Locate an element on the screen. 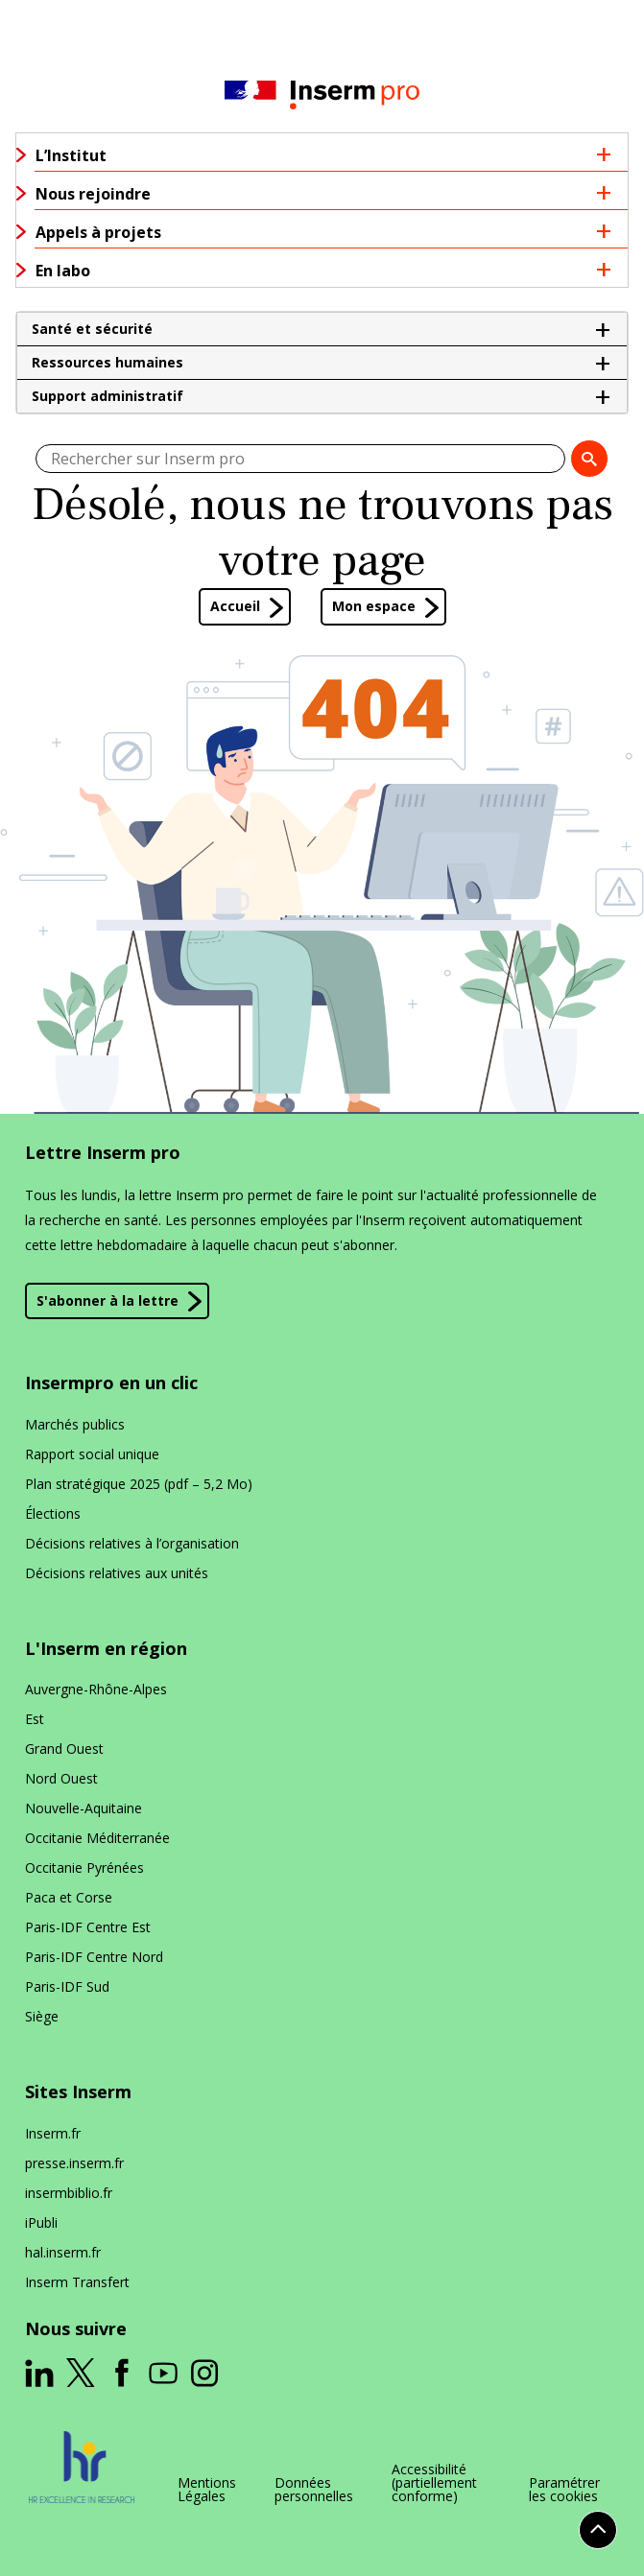 The width and height of the screenshot is (644, 2576). Grand Ouest is located at coordinates (64, 1748).